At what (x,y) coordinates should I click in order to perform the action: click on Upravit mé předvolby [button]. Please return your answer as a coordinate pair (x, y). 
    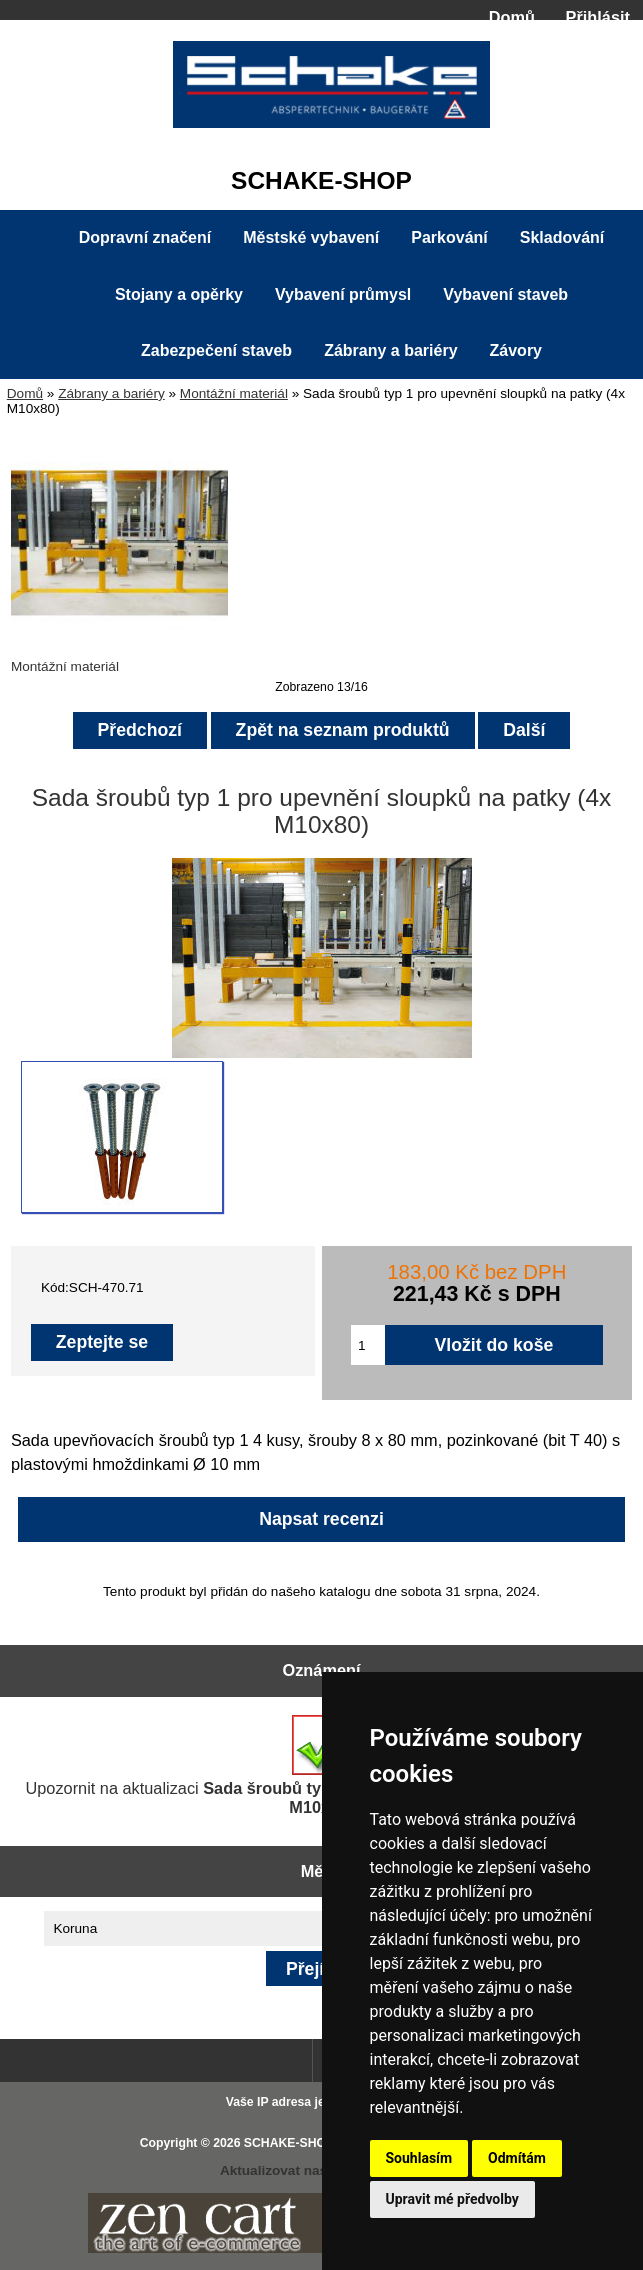
    Looking at the image, I should click on (452, 2199).